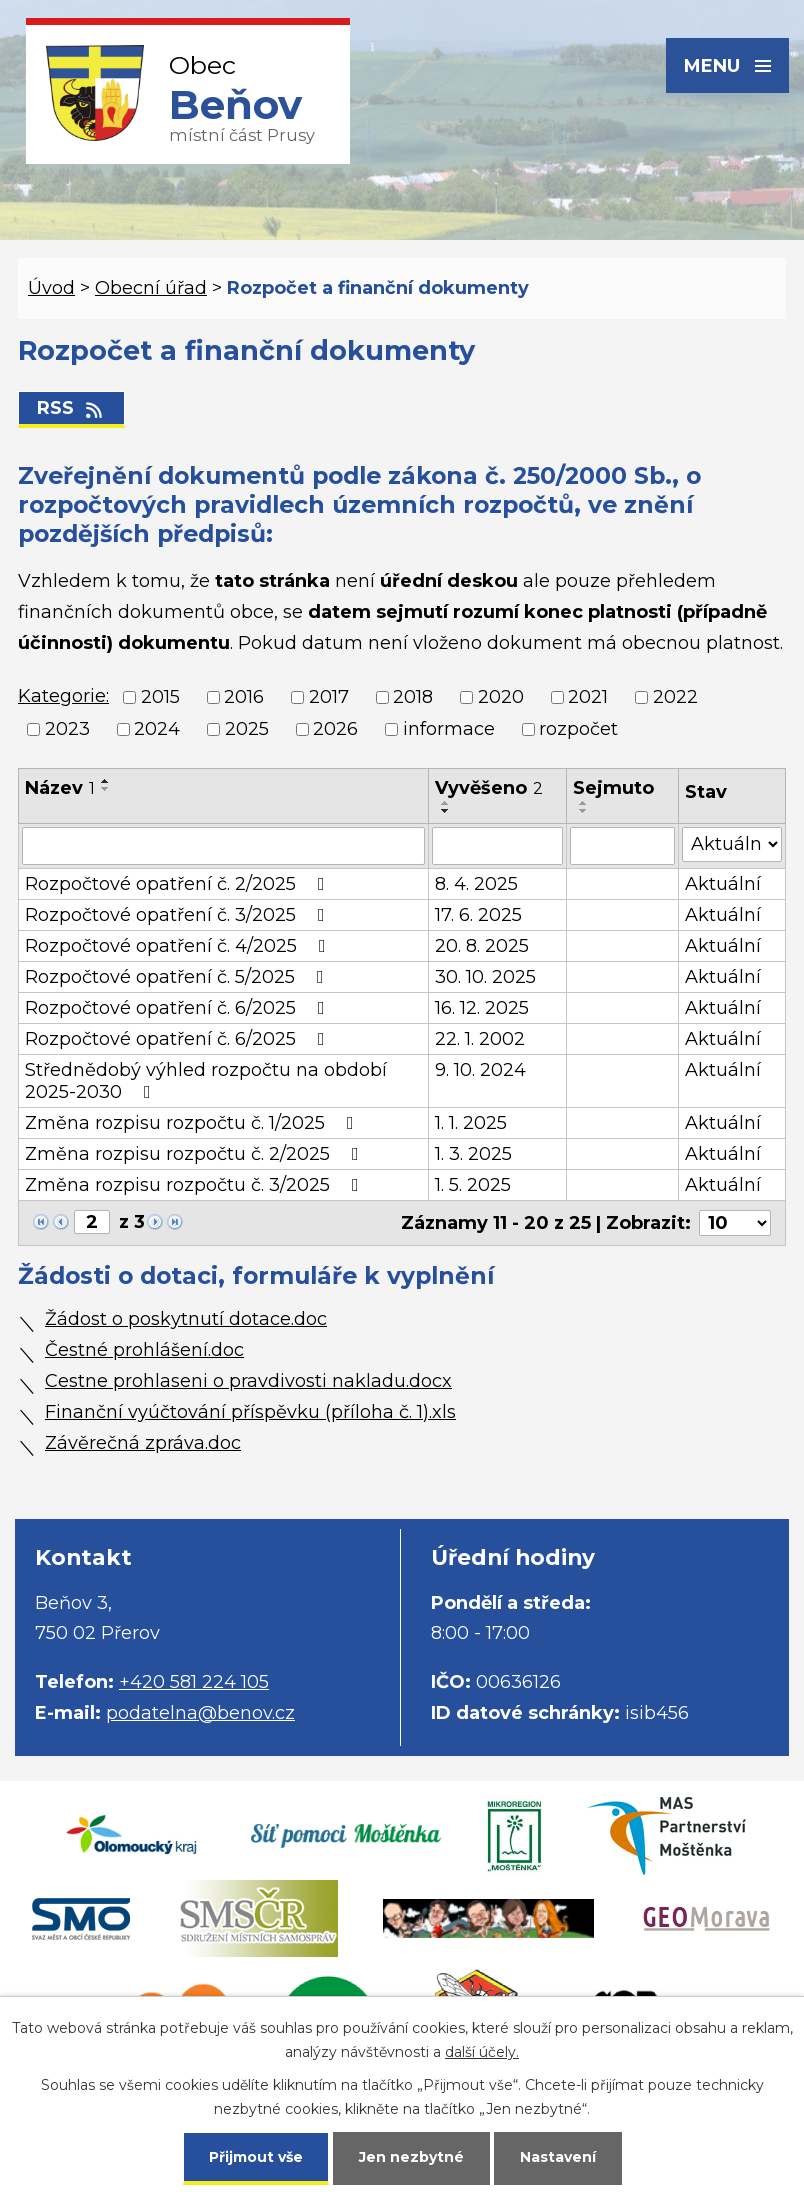  Describe the element at coordinates (151, 288) in the screenshot. I see `Obecní úřad` at that location.